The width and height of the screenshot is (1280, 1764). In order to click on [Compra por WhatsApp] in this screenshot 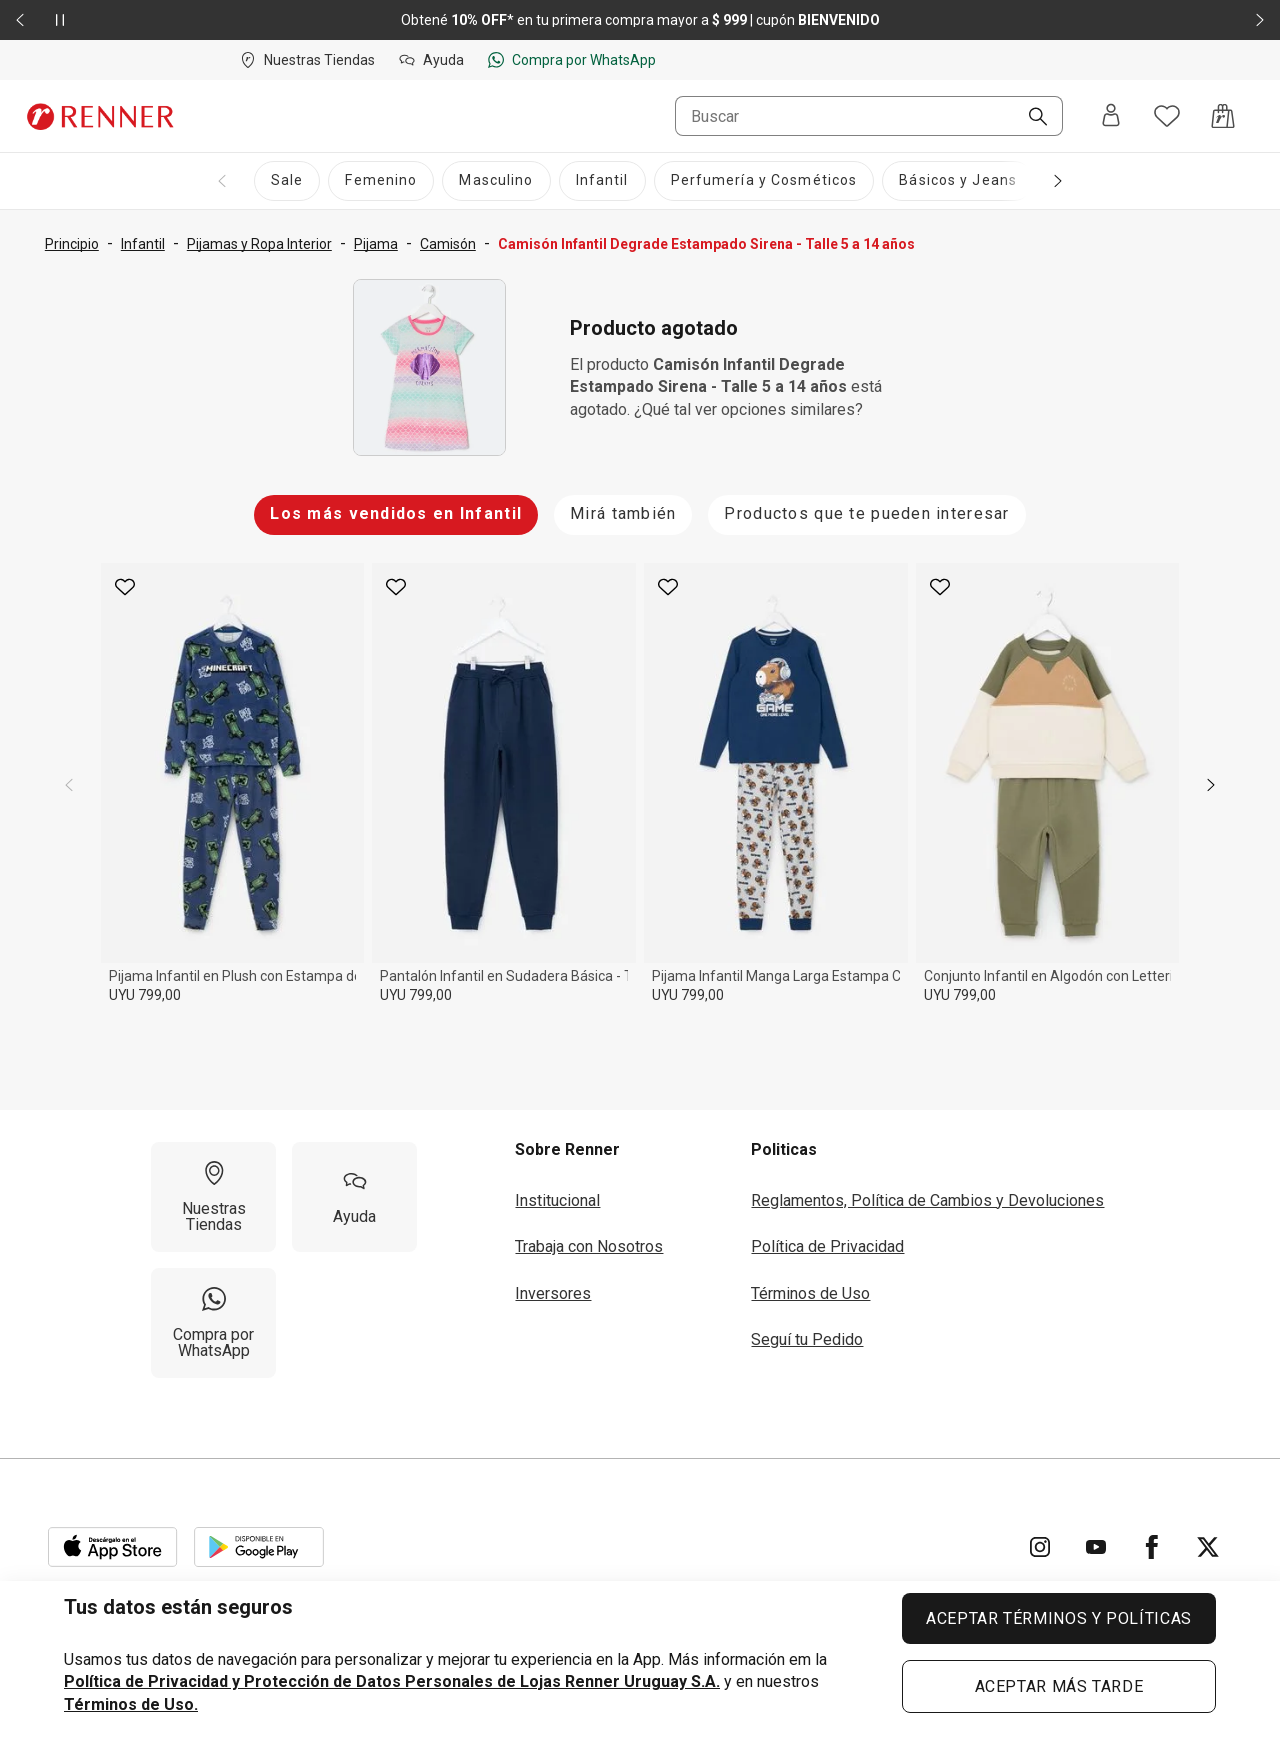, I will do `click(213, 1323)`.